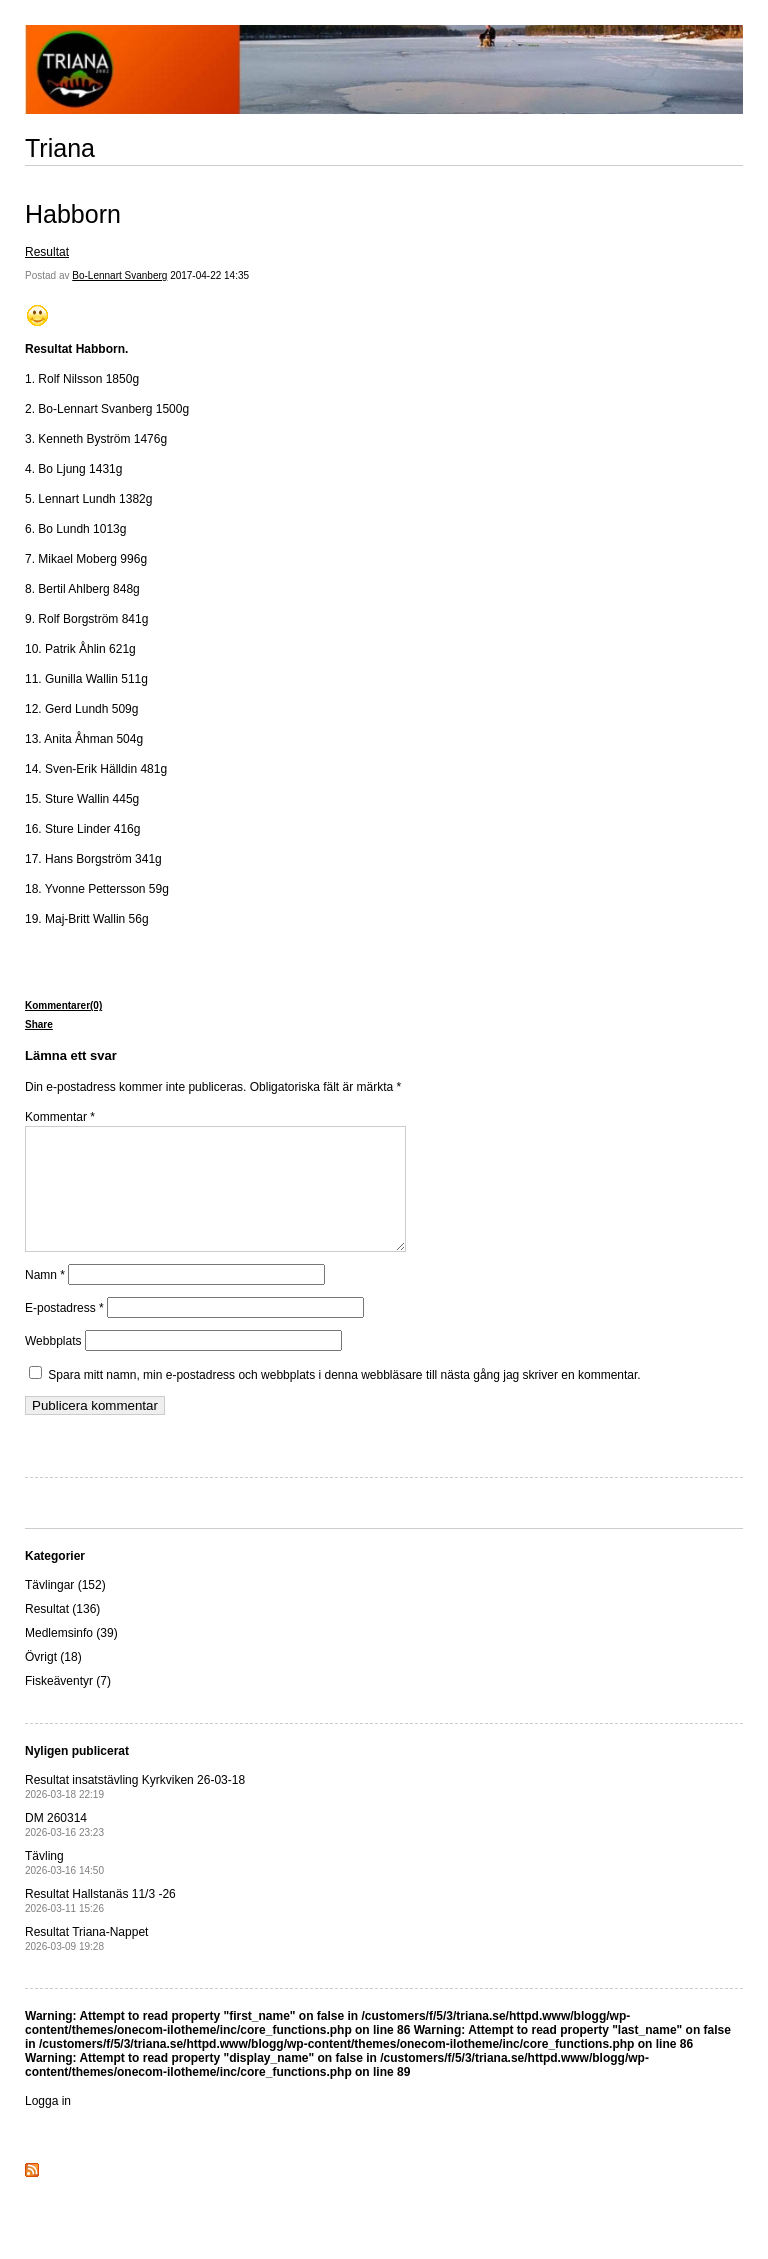 The width and height of the screenshot is (768, 2259). Describe the element at coordinates (100, 1924) in the screenshot. I see `Resultat Hallstanäs 11/3 -26` at that location.